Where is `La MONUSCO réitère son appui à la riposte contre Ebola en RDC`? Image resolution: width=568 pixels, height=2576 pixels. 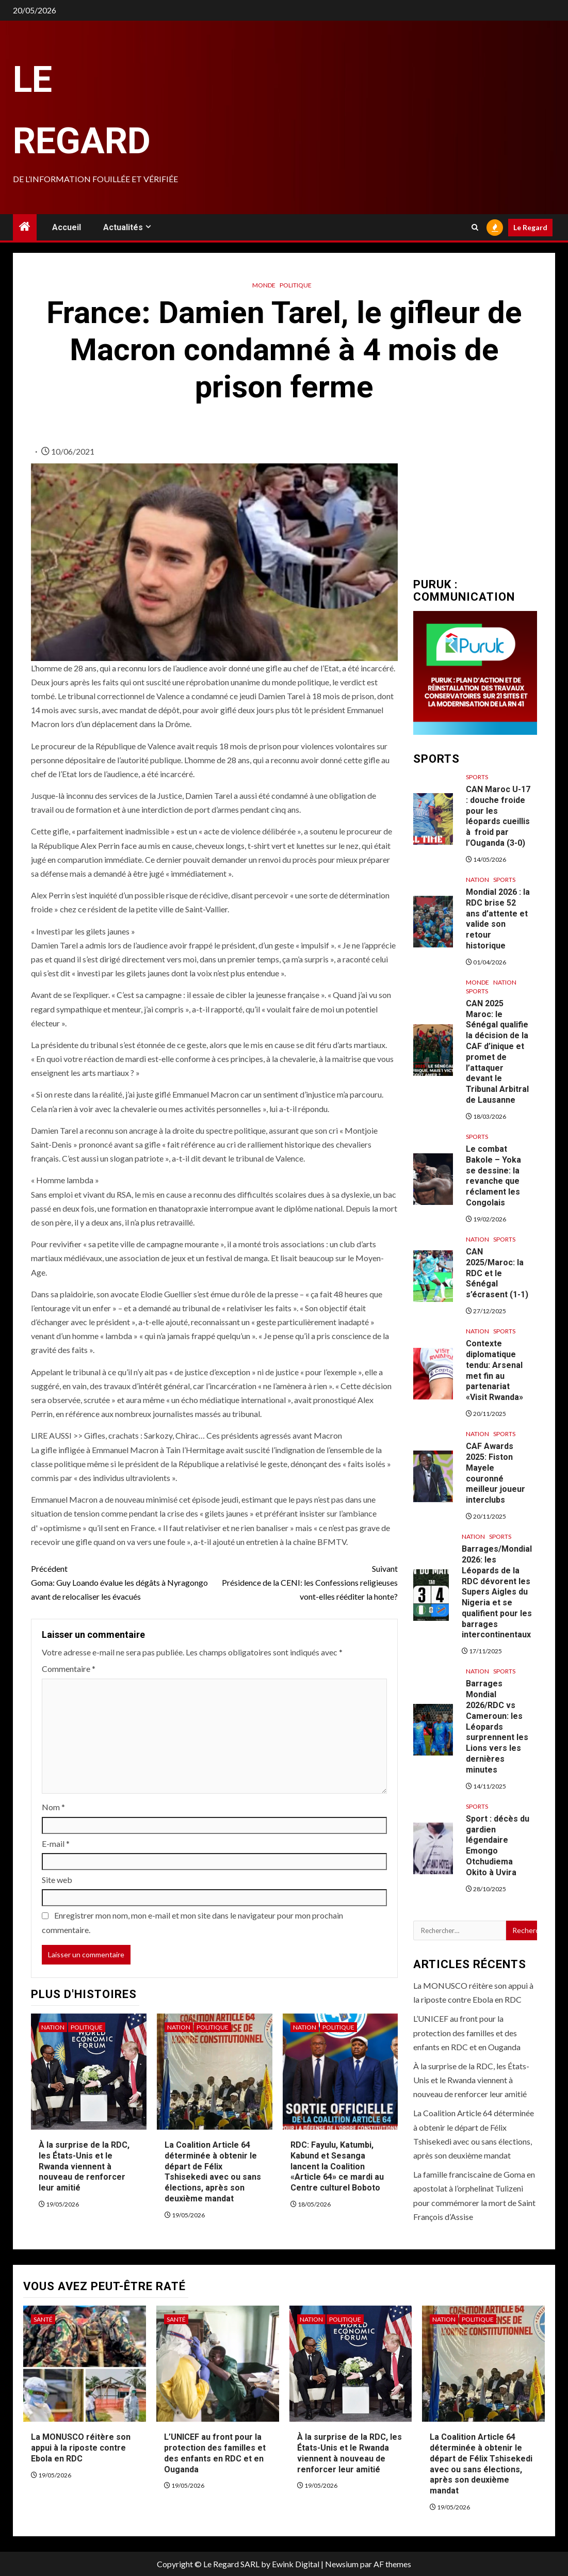 La MONUSCO réitère son appui à la riposte contre Ebola en RDC is located at coordinates (81, 2448).